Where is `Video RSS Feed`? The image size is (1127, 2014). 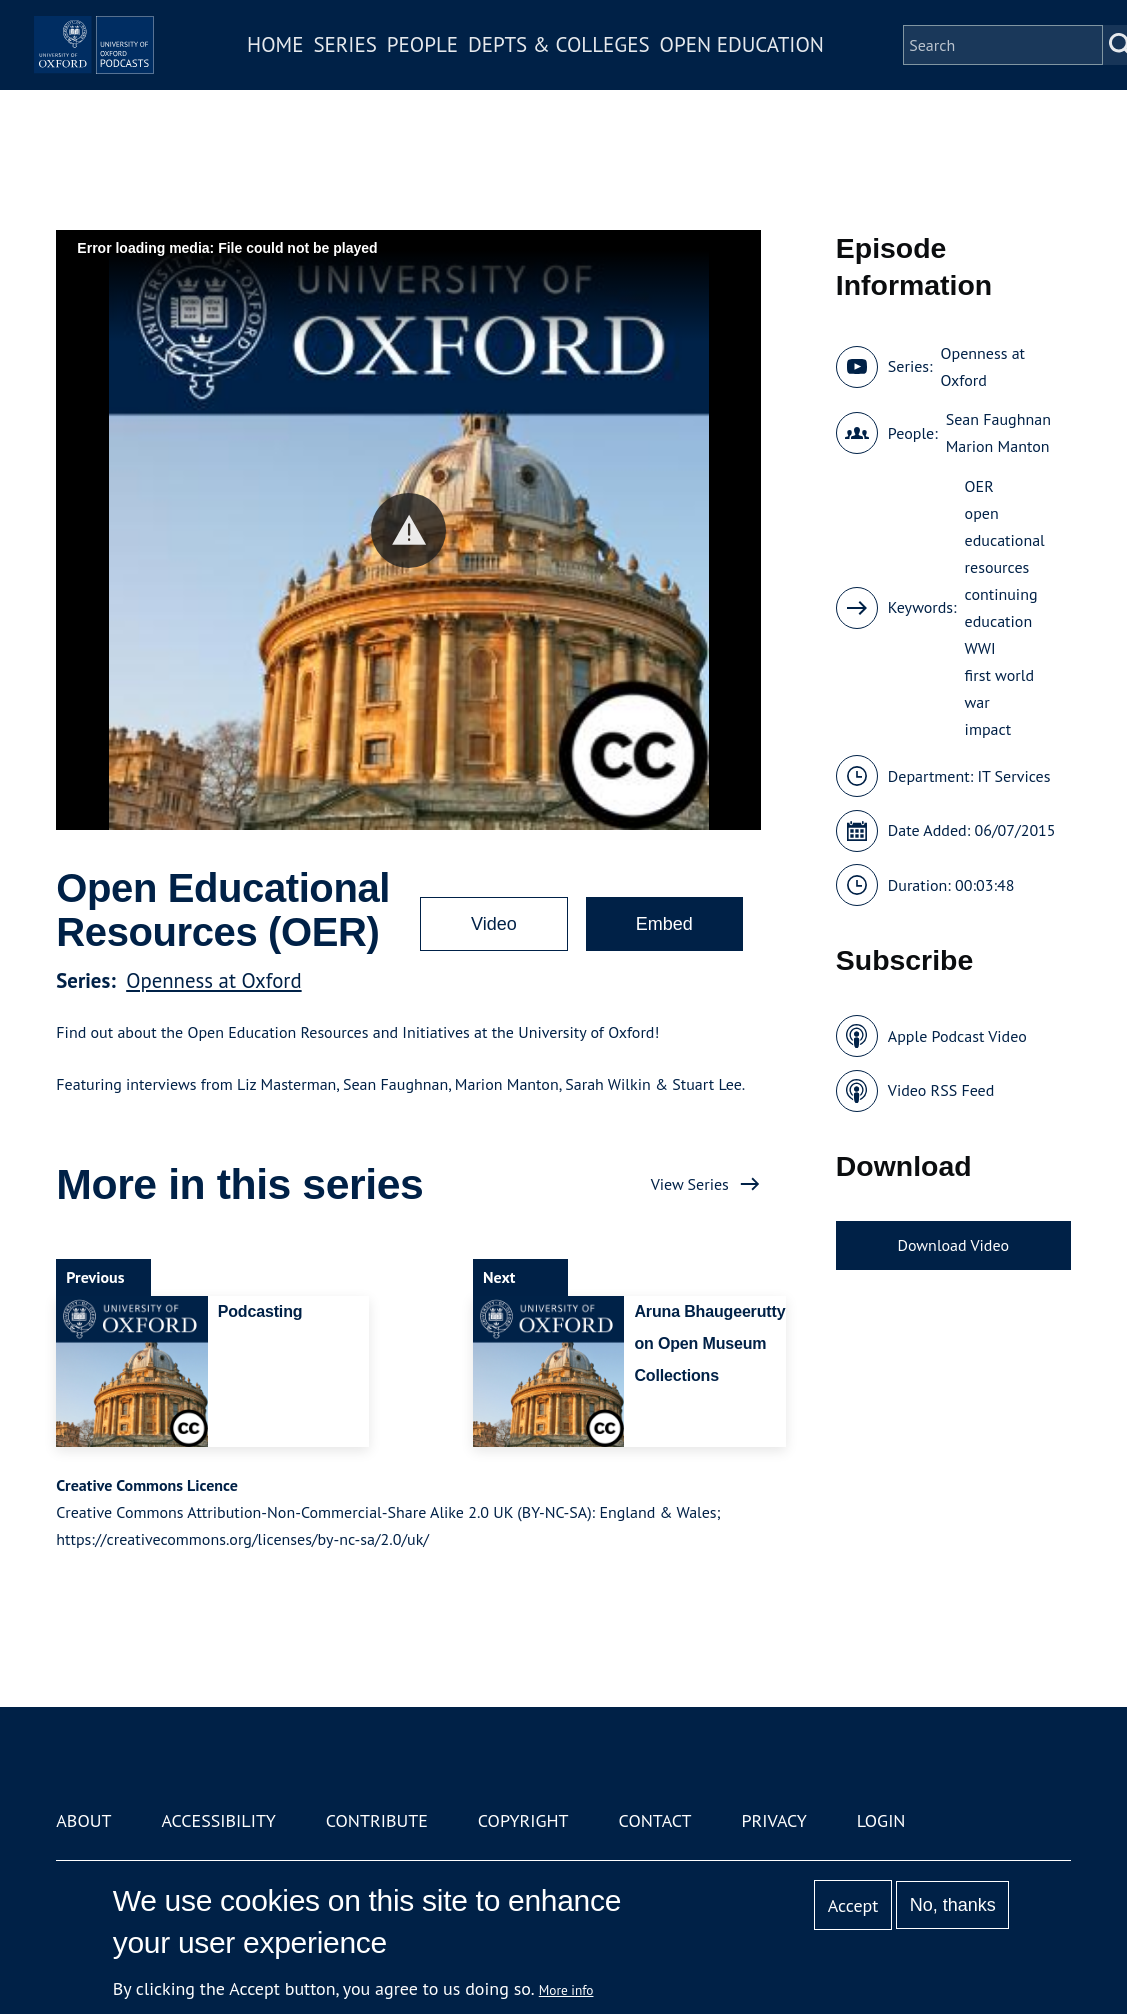 Video RSS Feed is located at coordinates (941, 1090).